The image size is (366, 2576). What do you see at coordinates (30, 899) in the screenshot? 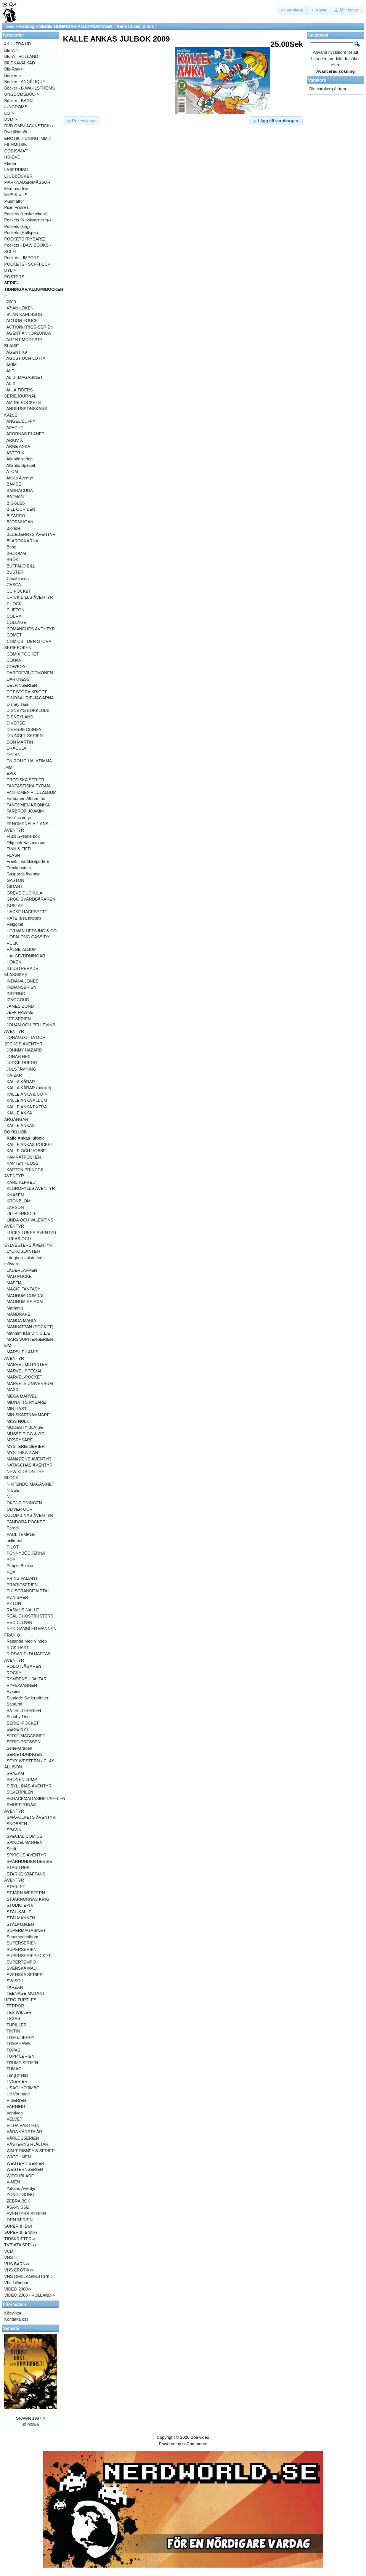
I see `GROO SVÄRDBÄRAREN` at bounding box center [30, 899].